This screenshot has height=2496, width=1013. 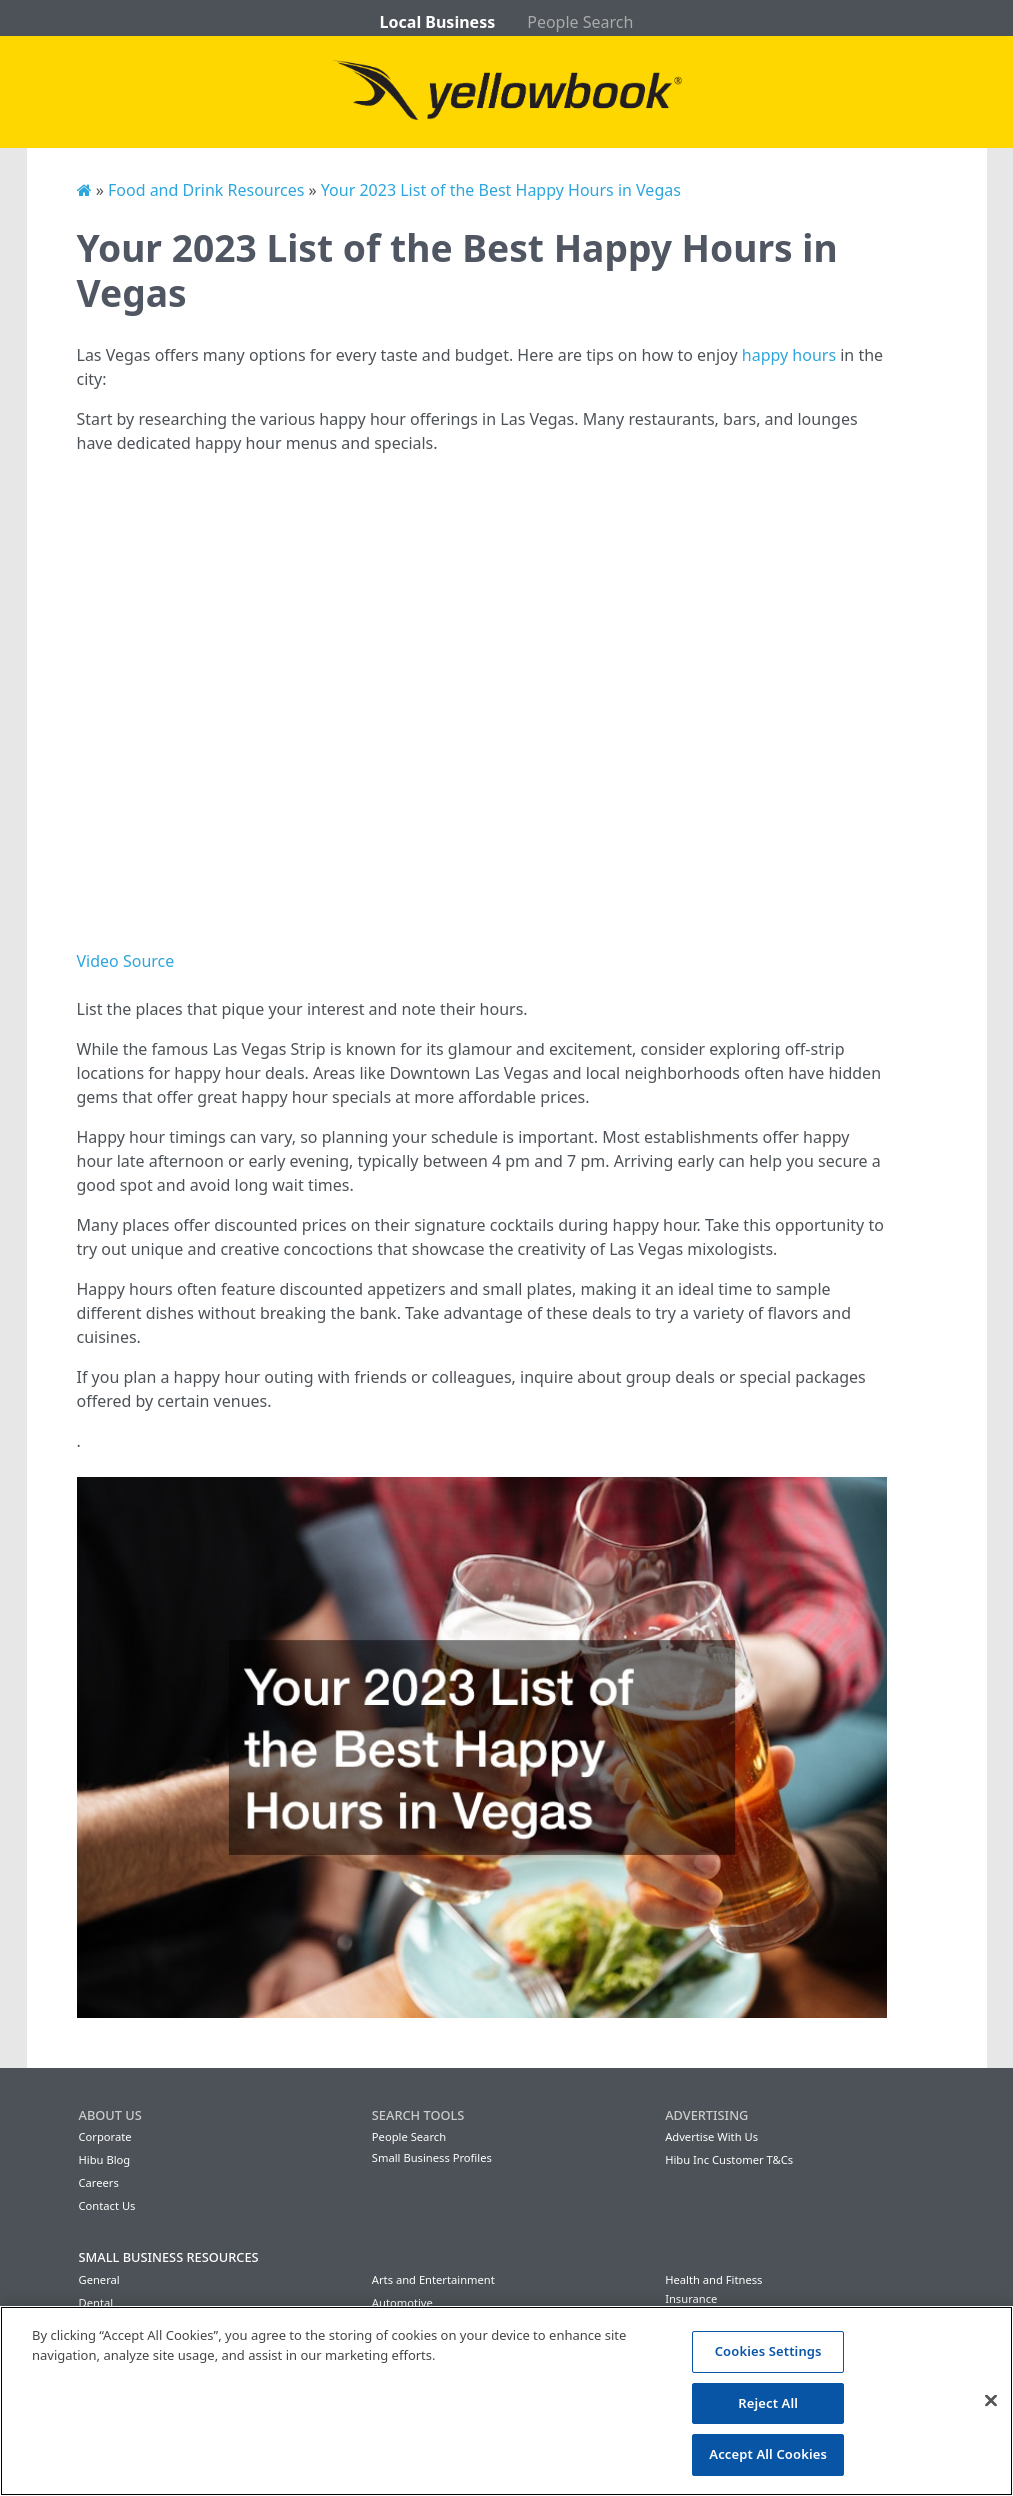 I want to click on Careers, so click(x=99, y=2182).